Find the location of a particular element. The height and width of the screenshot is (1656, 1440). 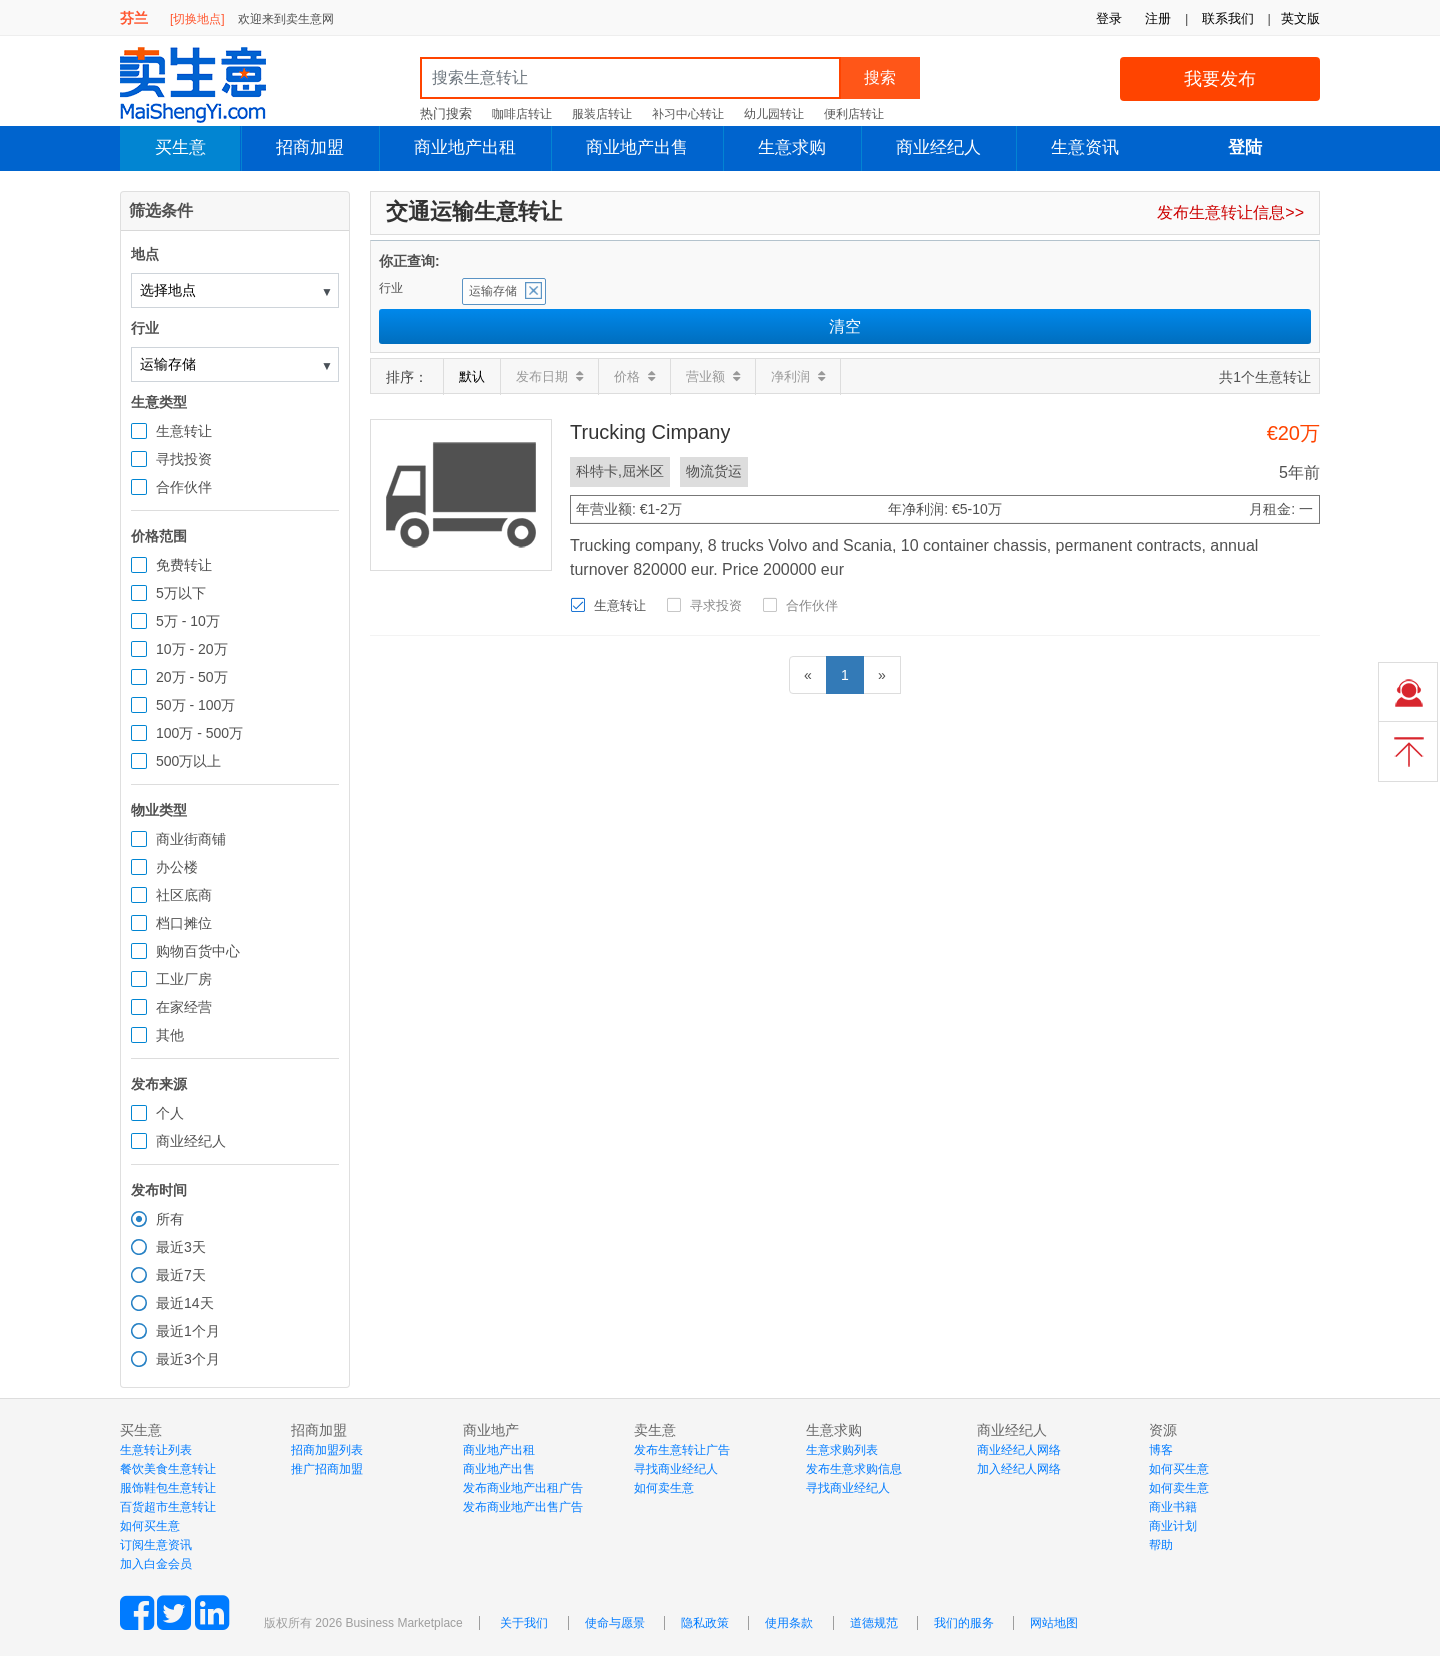

最近3天 is located at coordinates (181, 1247).